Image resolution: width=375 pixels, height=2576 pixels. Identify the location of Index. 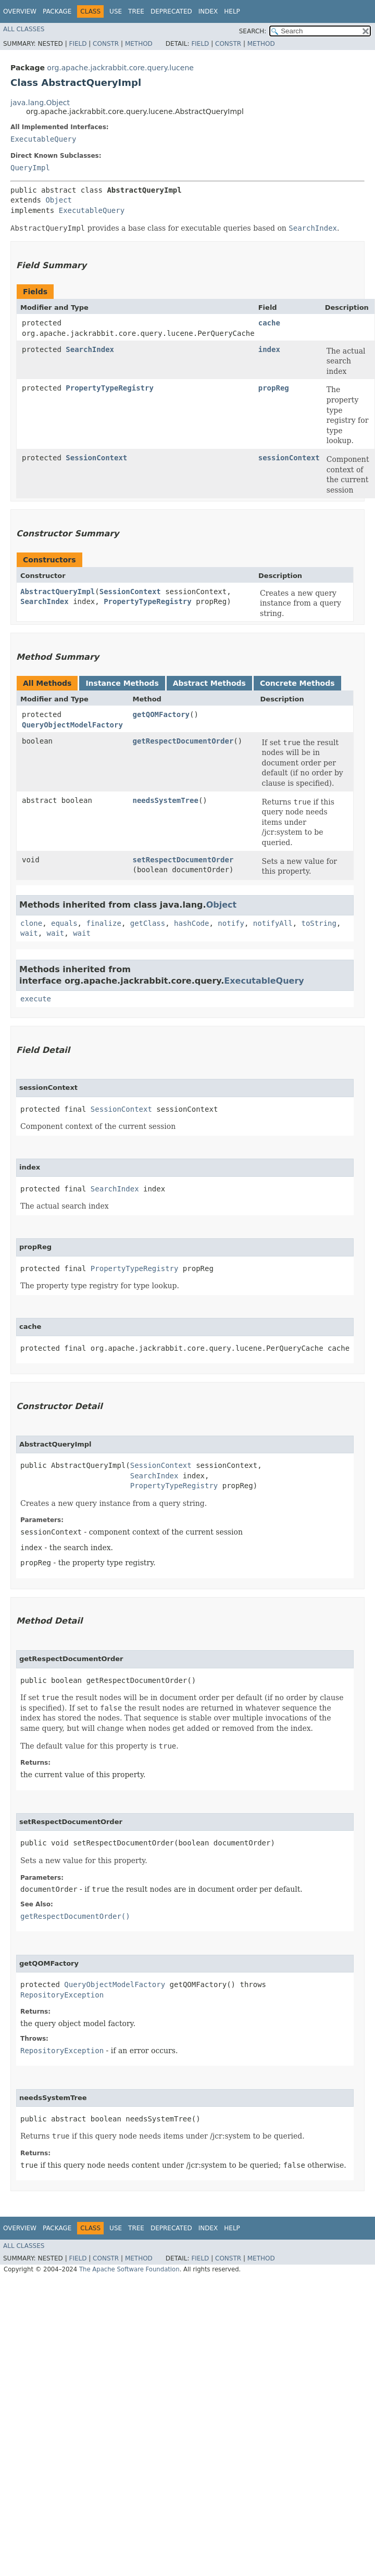
(208, 11).